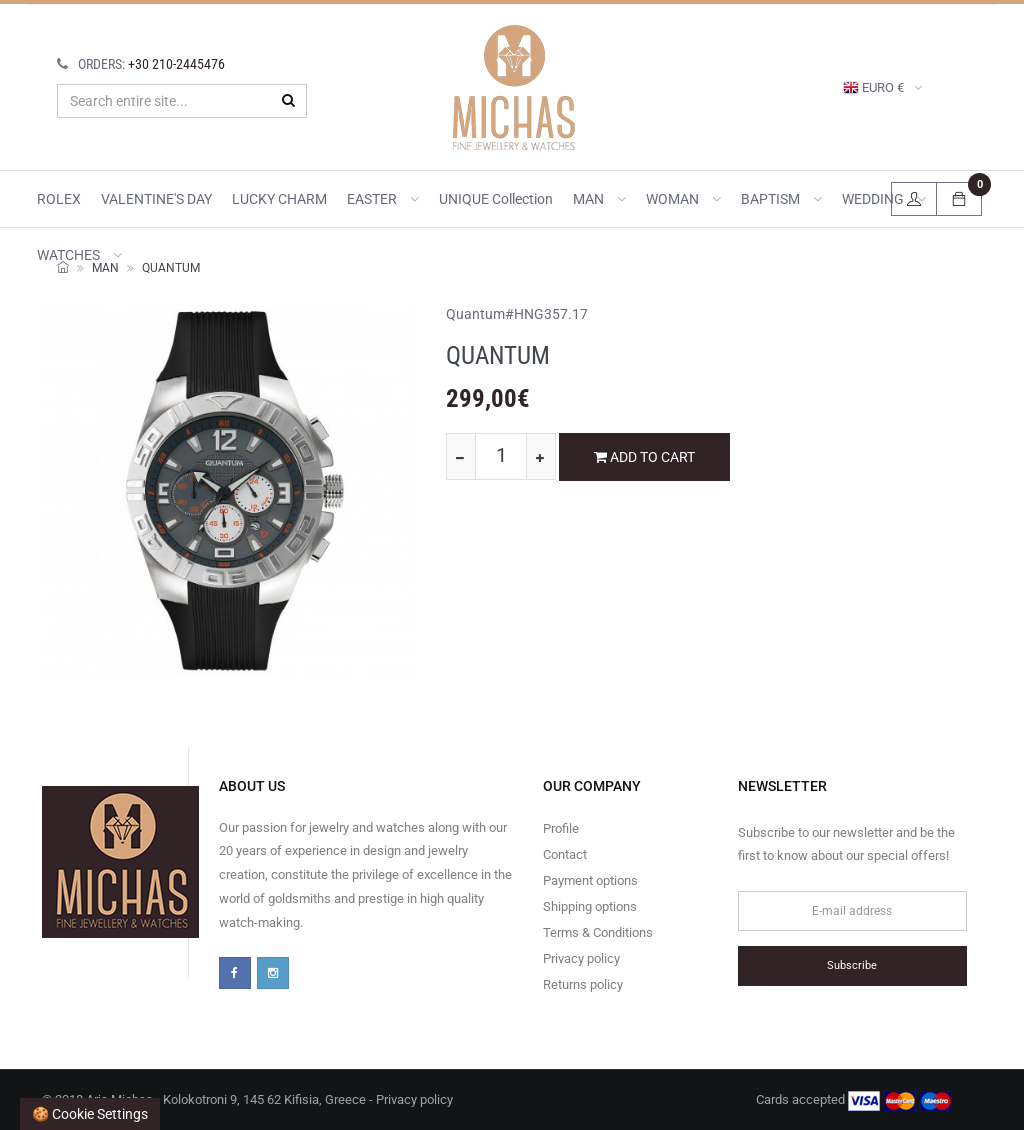  I want to click on Contact, so click(565, 854).